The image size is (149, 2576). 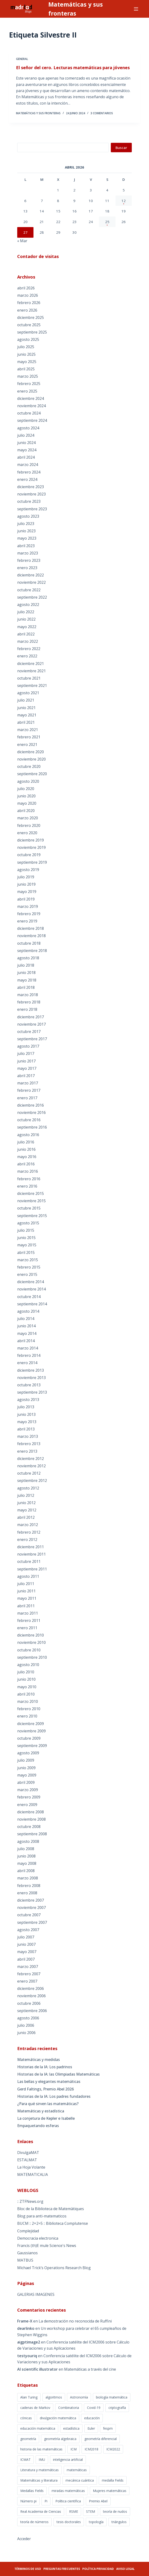 I want to click on julio 2010, so click(x=25, y=1672).